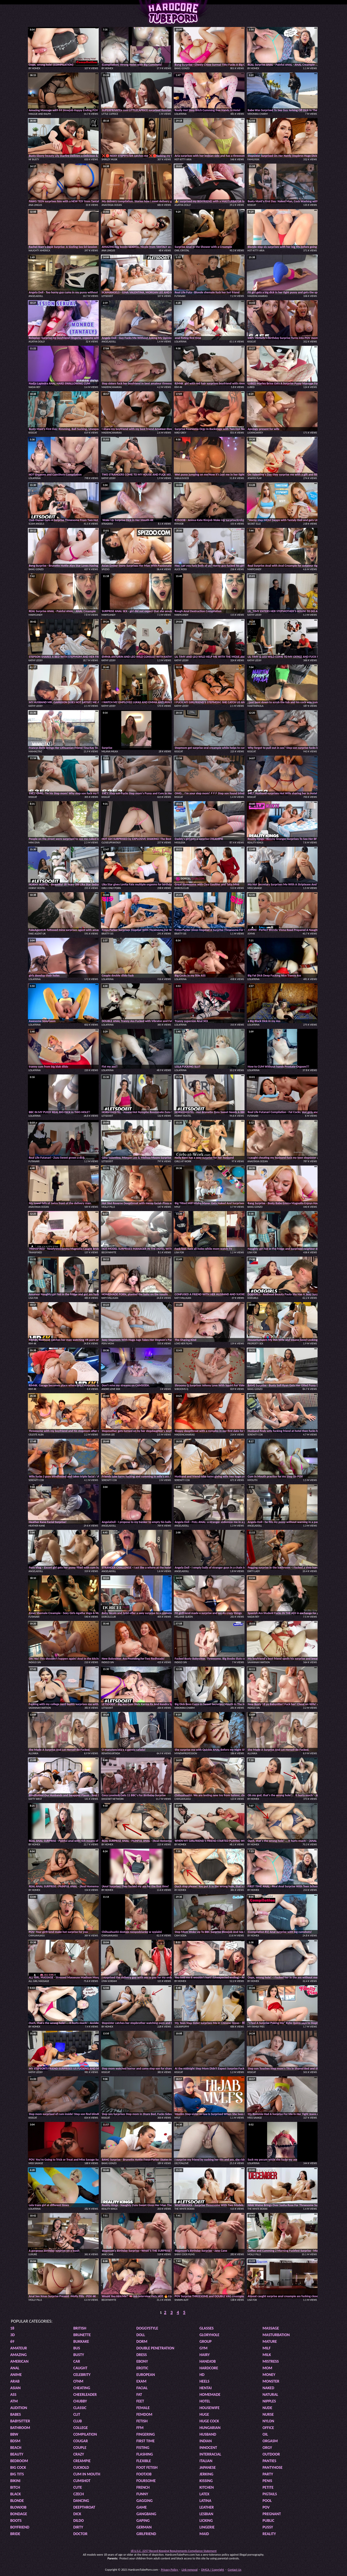 This screenshot has height=2576, width=347. What do you see at coordinates (143, 2487) in the screenshot?
I see `French` at bounding box center [143, 2487].